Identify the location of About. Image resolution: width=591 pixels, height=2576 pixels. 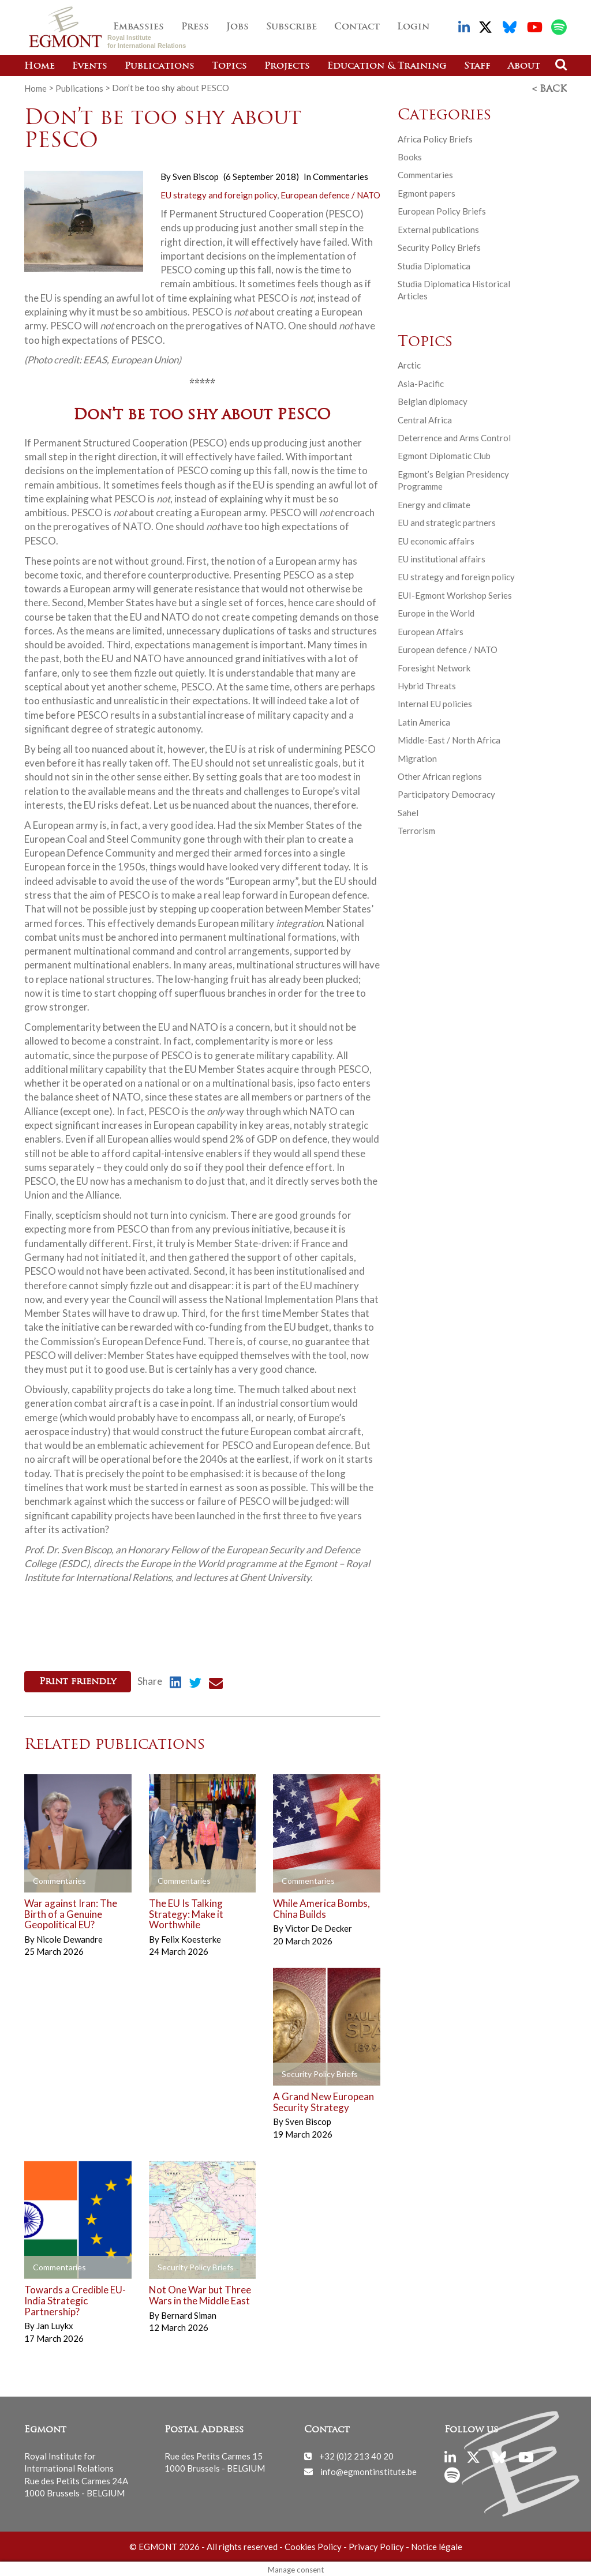
(524, 66).